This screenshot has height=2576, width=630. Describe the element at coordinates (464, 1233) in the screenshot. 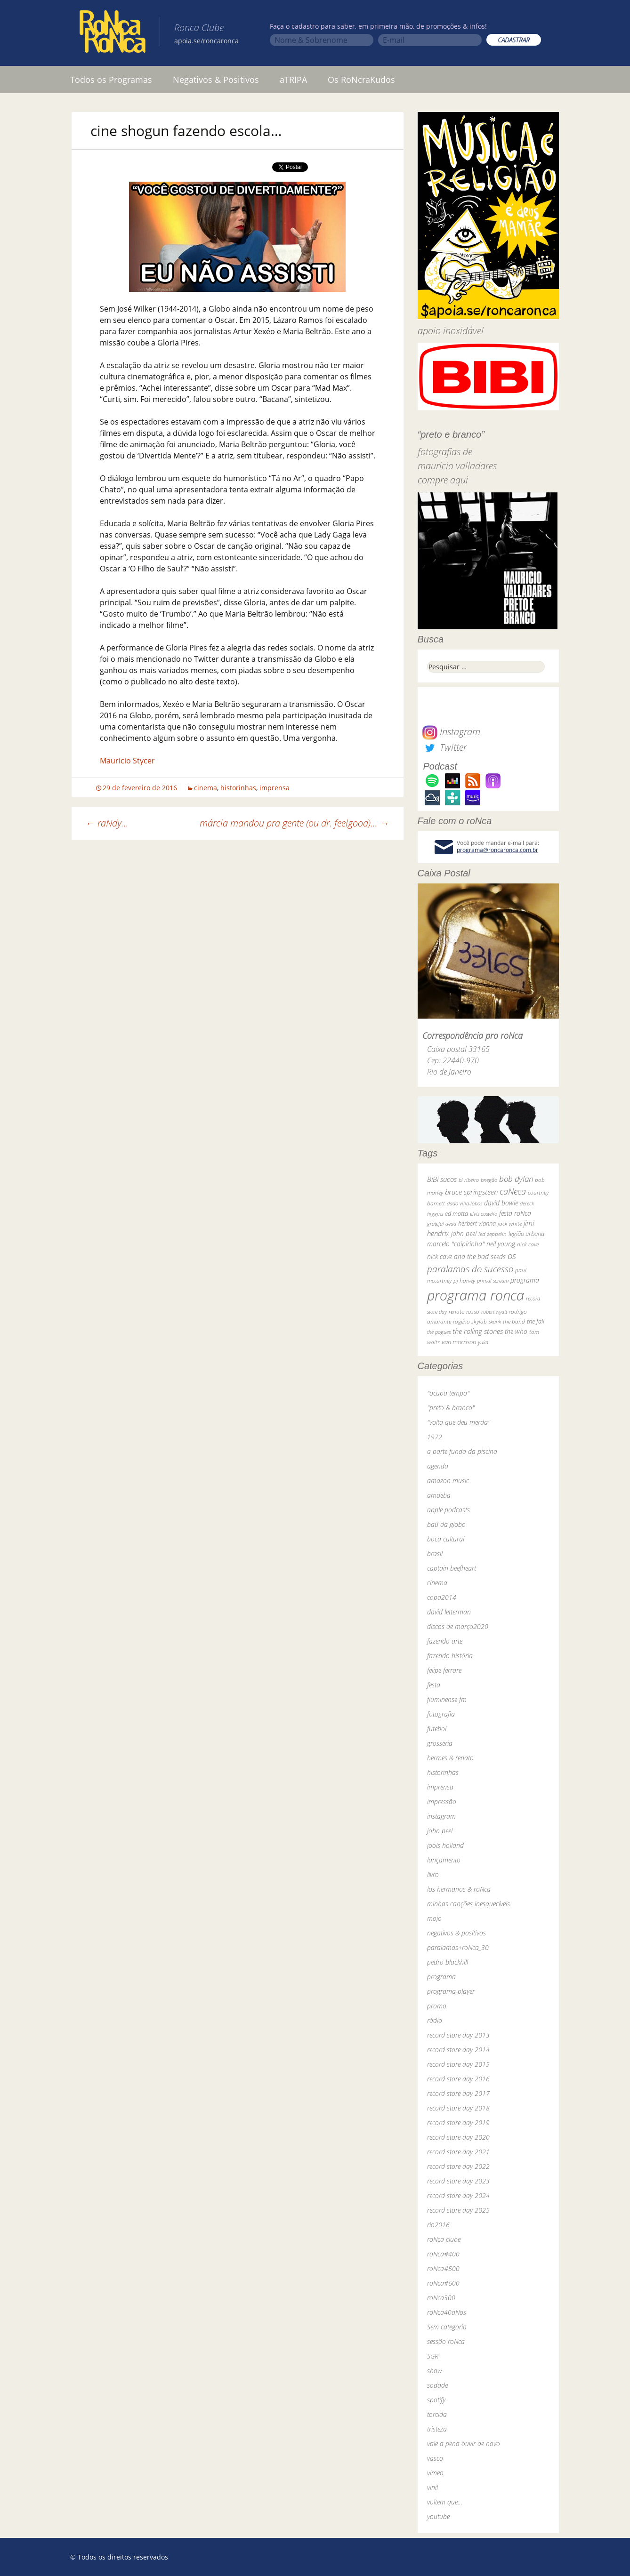

I see `john peel [john peel (48 itens)]` at that location.